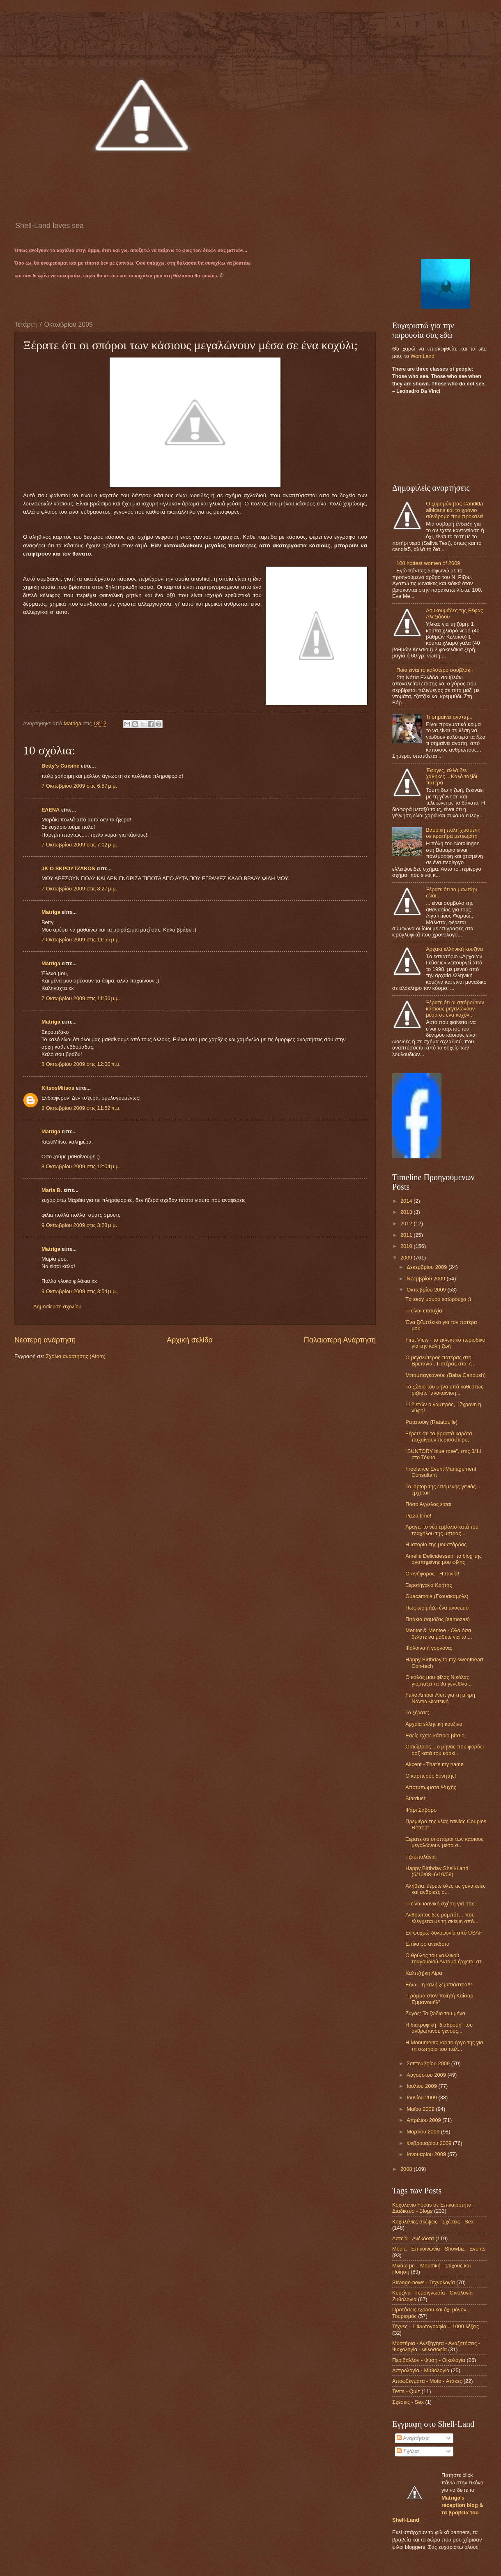 This screenshot has height=2576, width=501. I want to click on 8 Οκτωβρίου 2009 στις 12:04 μ.μ., so click(80, 1166).